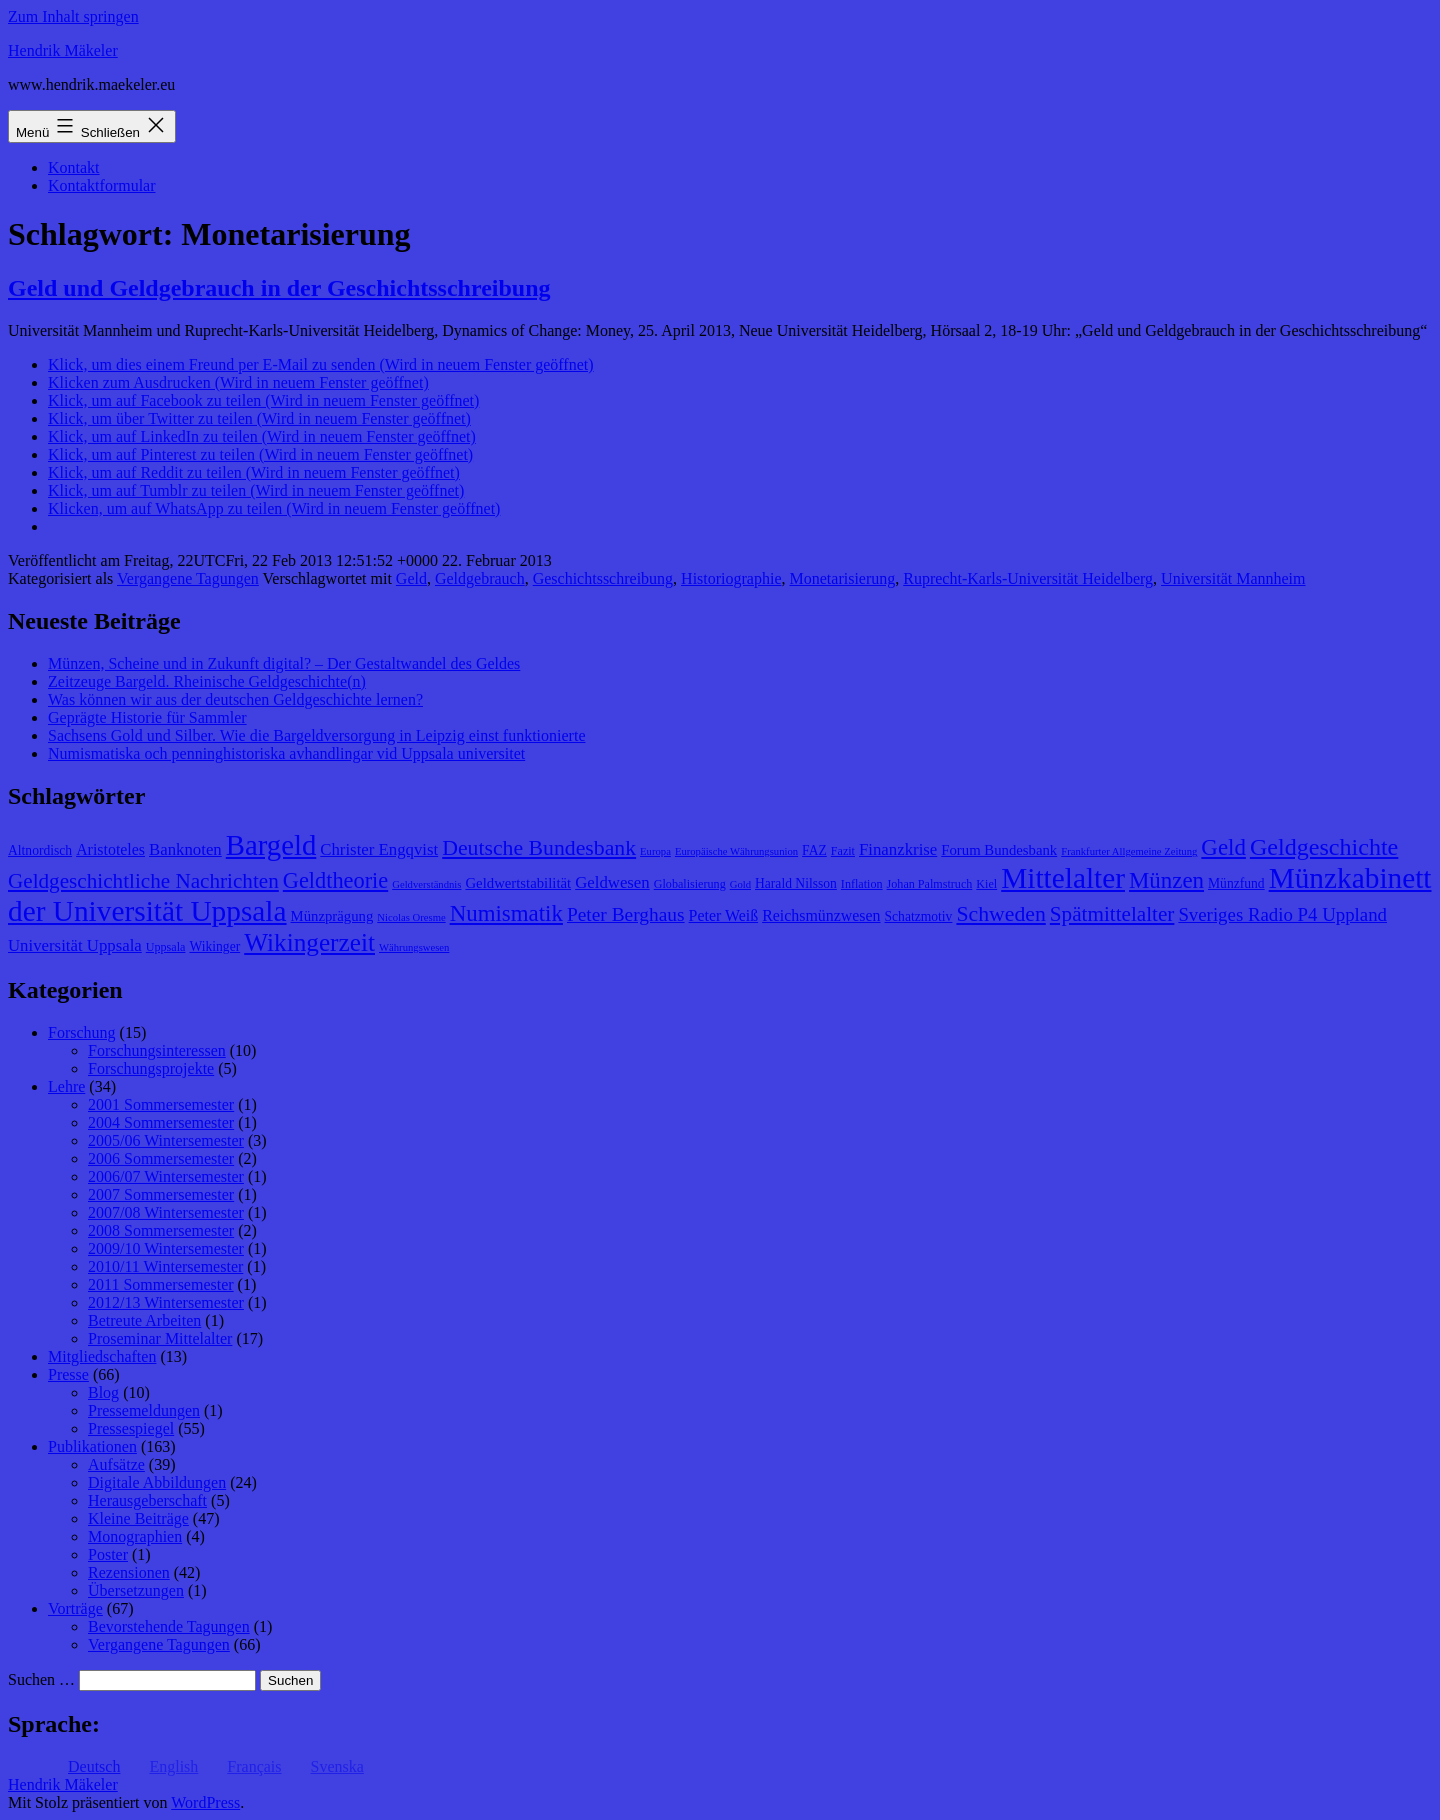  I want to click on Finanzkrise [Finanzkrise (12 Einträge)], so click(898, 849).